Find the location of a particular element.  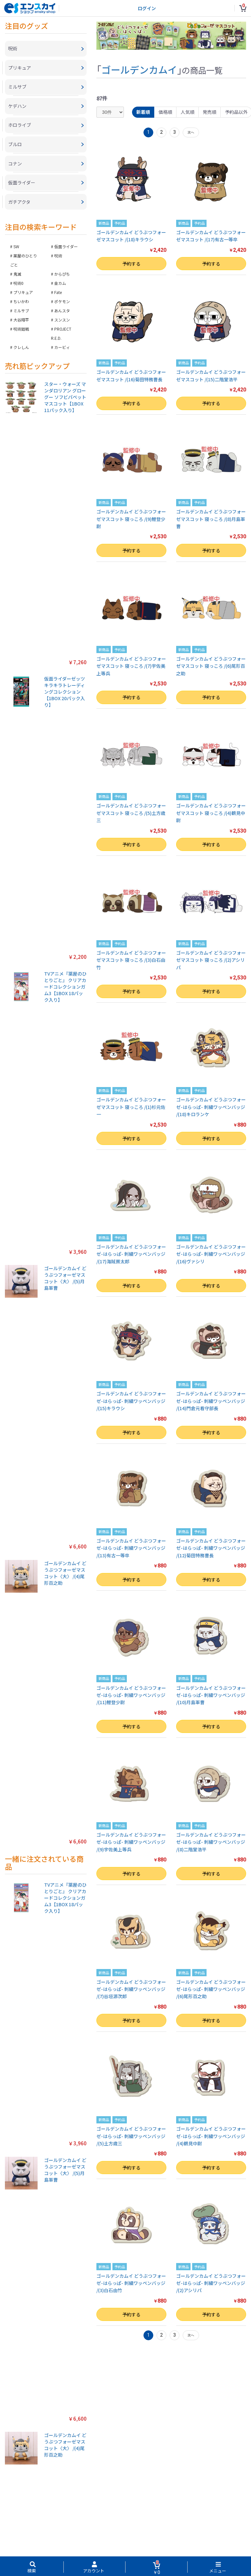

からぴち is located at coordinates (62, 275).